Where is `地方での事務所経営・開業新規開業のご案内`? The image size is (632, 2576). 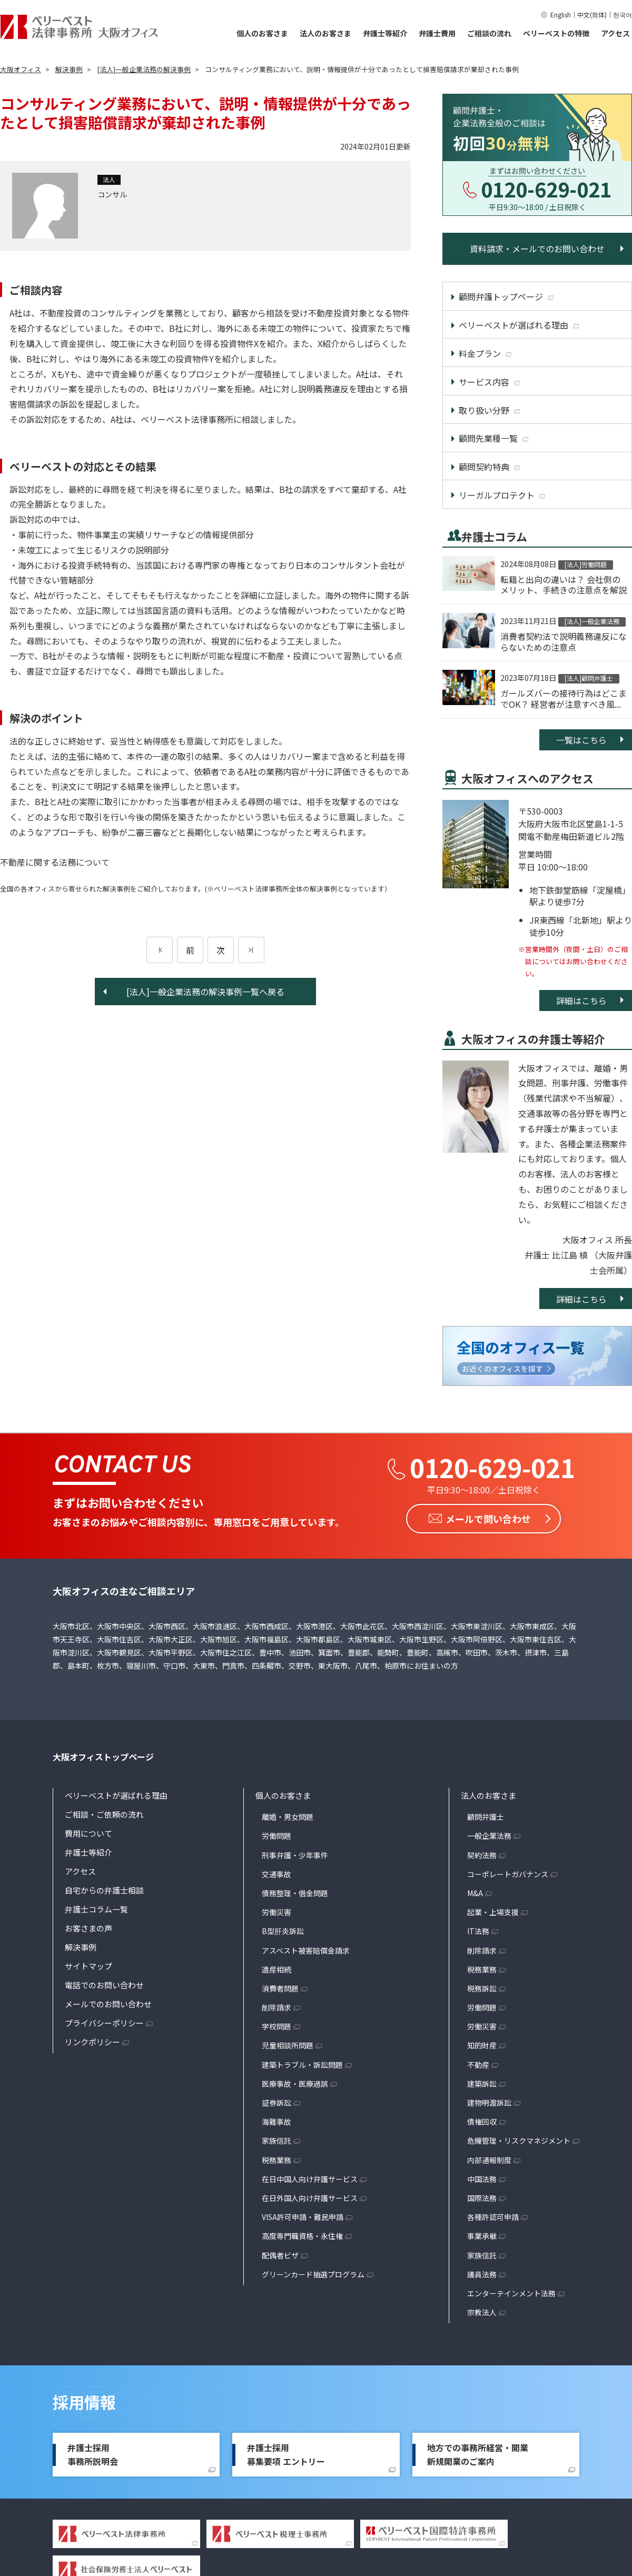 地方での事務所経営・開業新規開業のご案内 is located at coordinates (477, 2454).